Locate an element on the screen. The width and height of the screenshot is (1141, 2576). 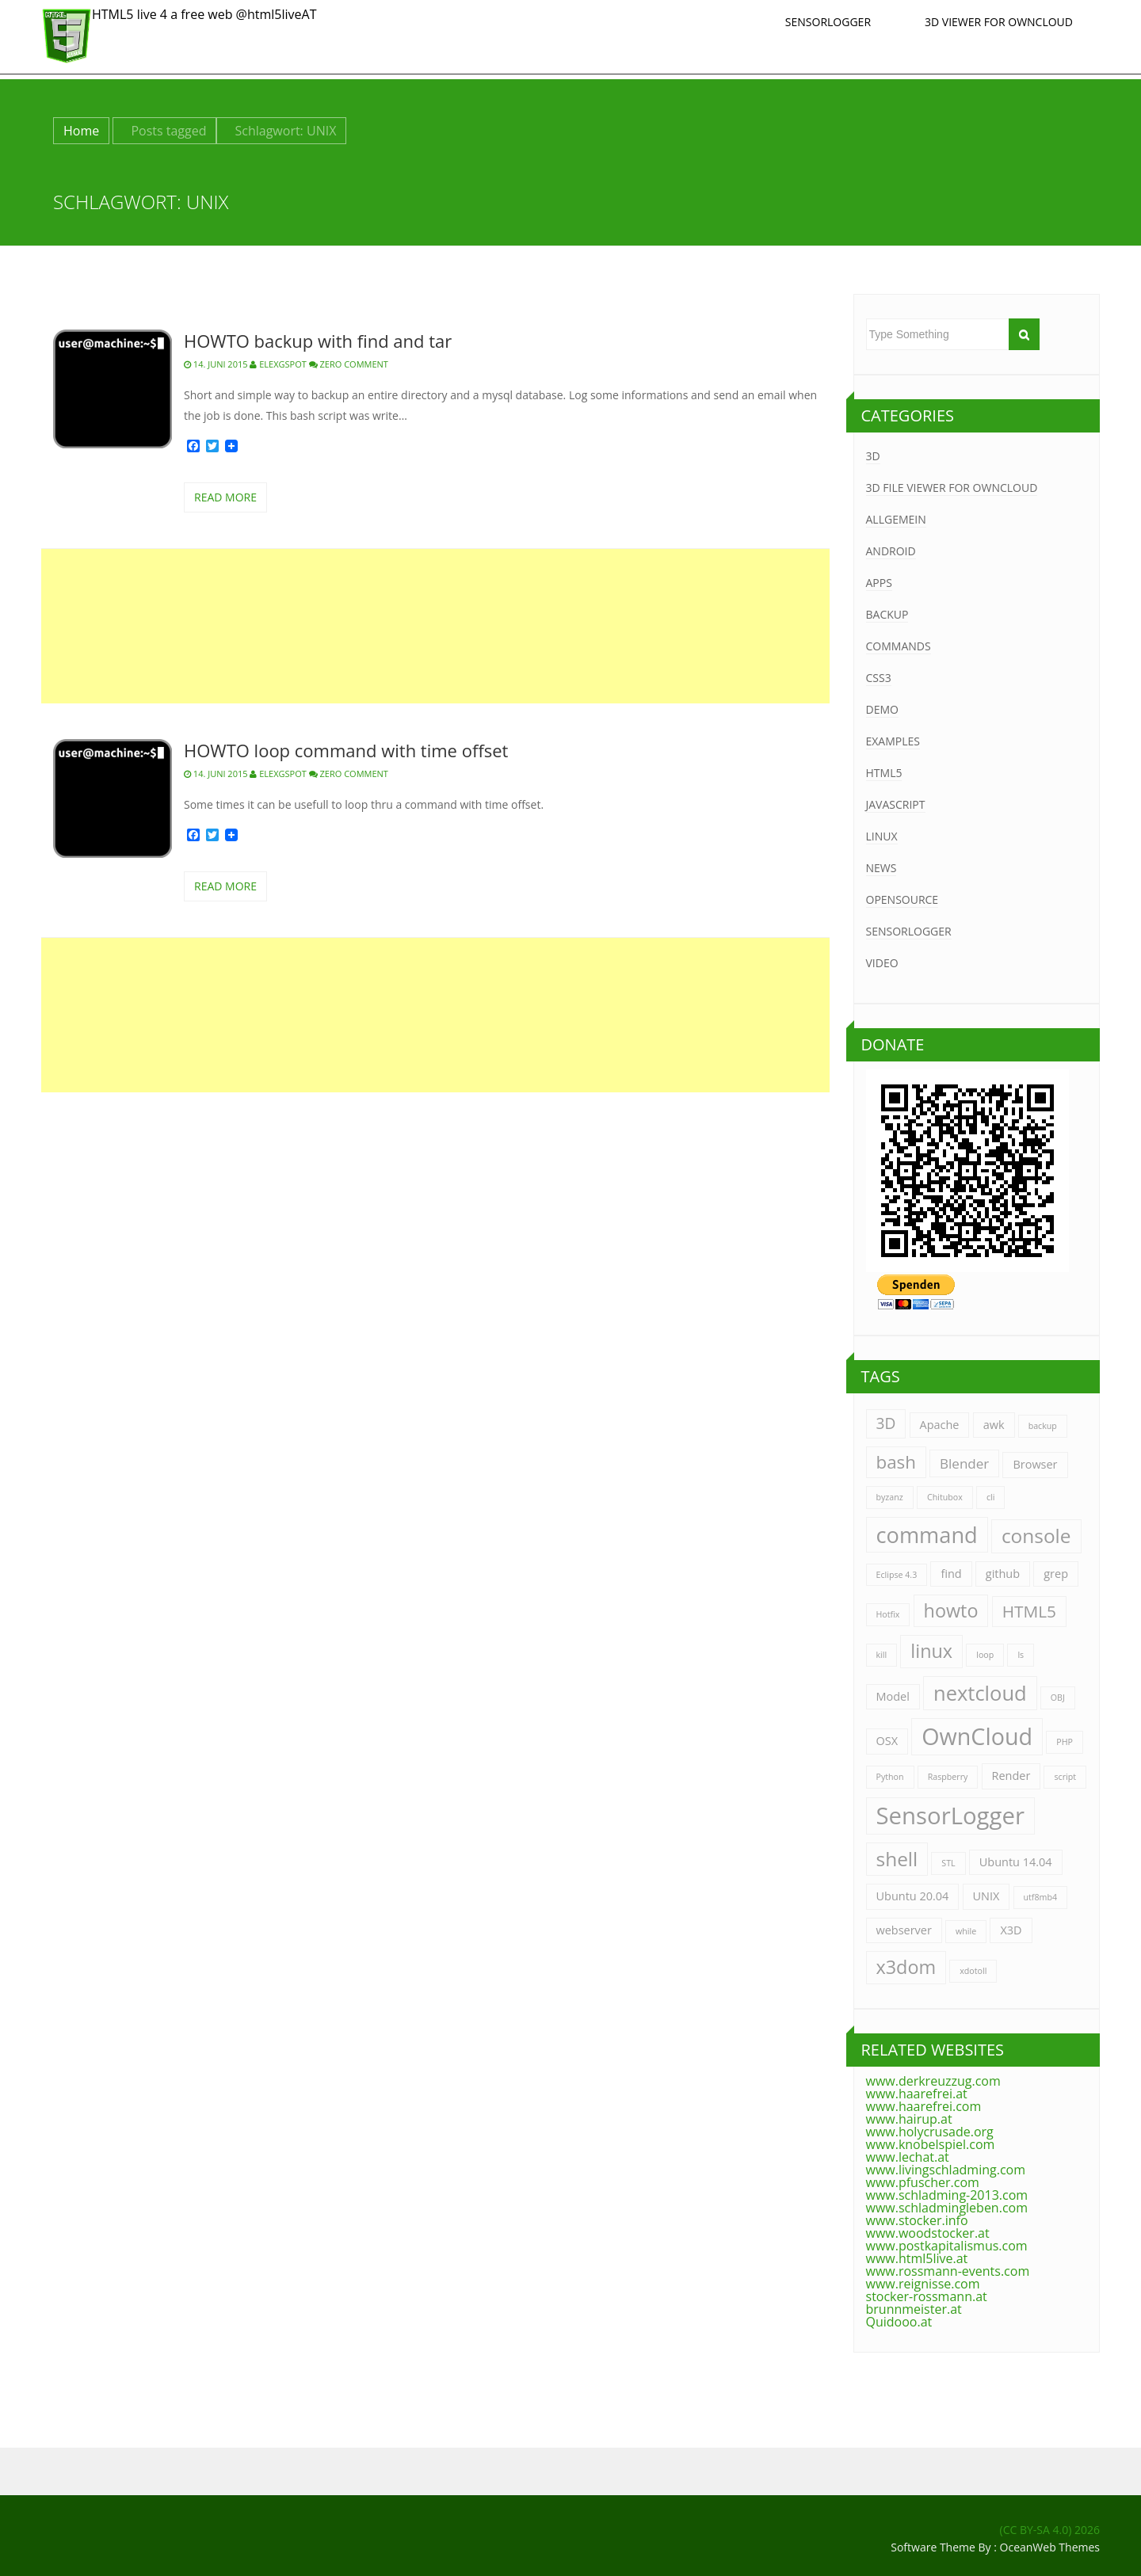
Allgemein is located at coordinates (896, 519).